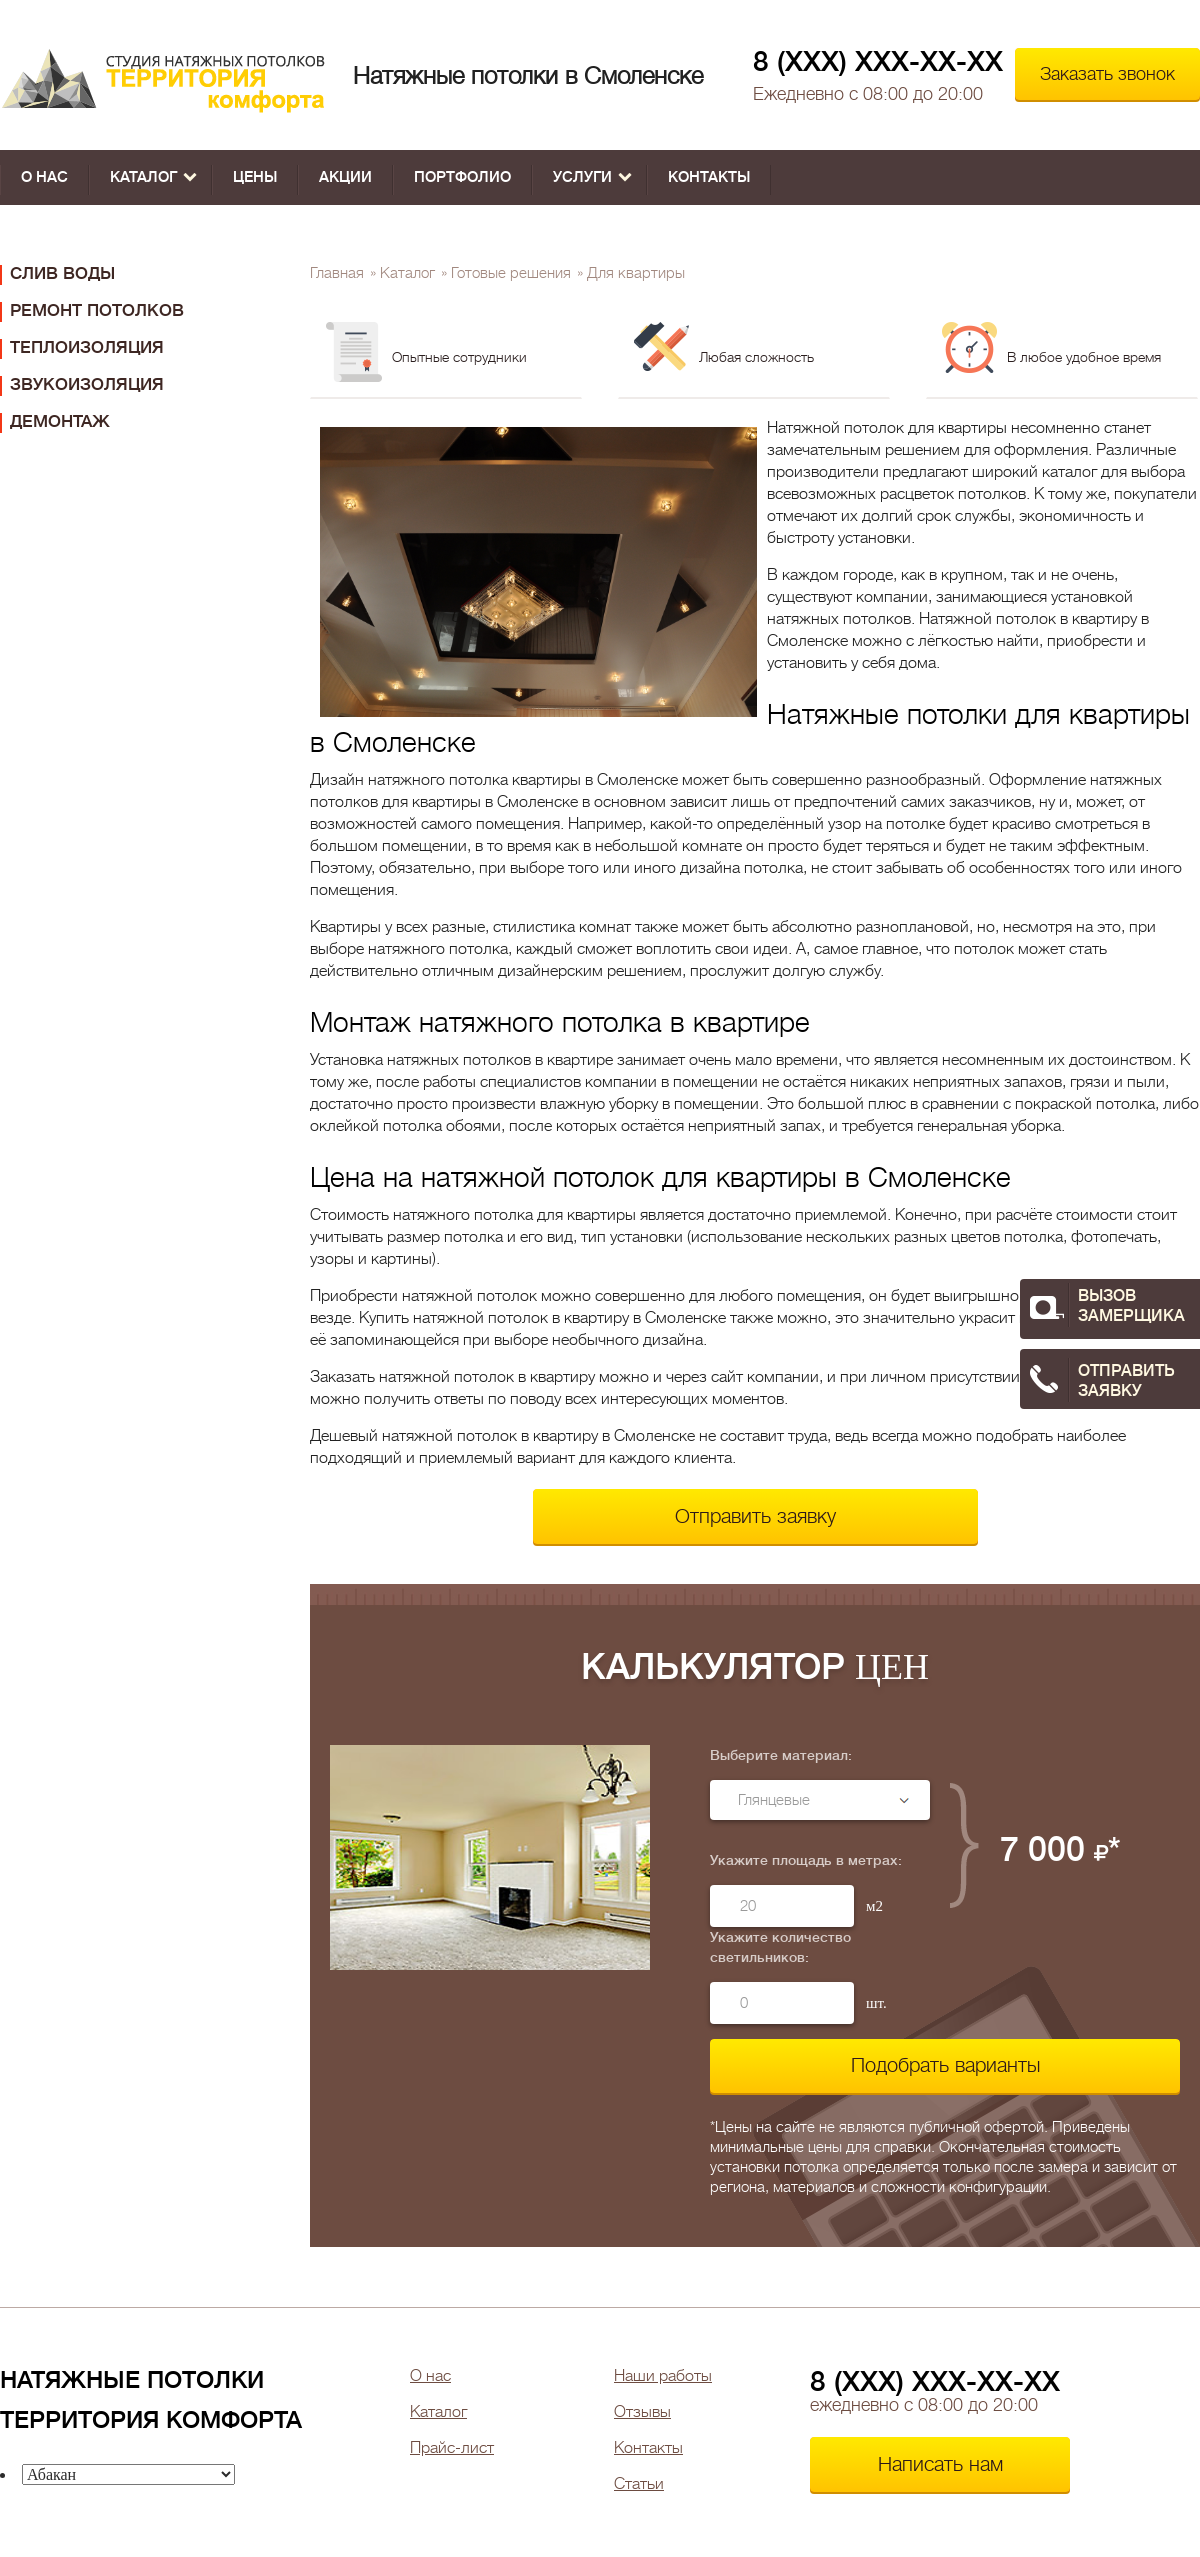  I want to click on Наши работы, so click(663, 2376).